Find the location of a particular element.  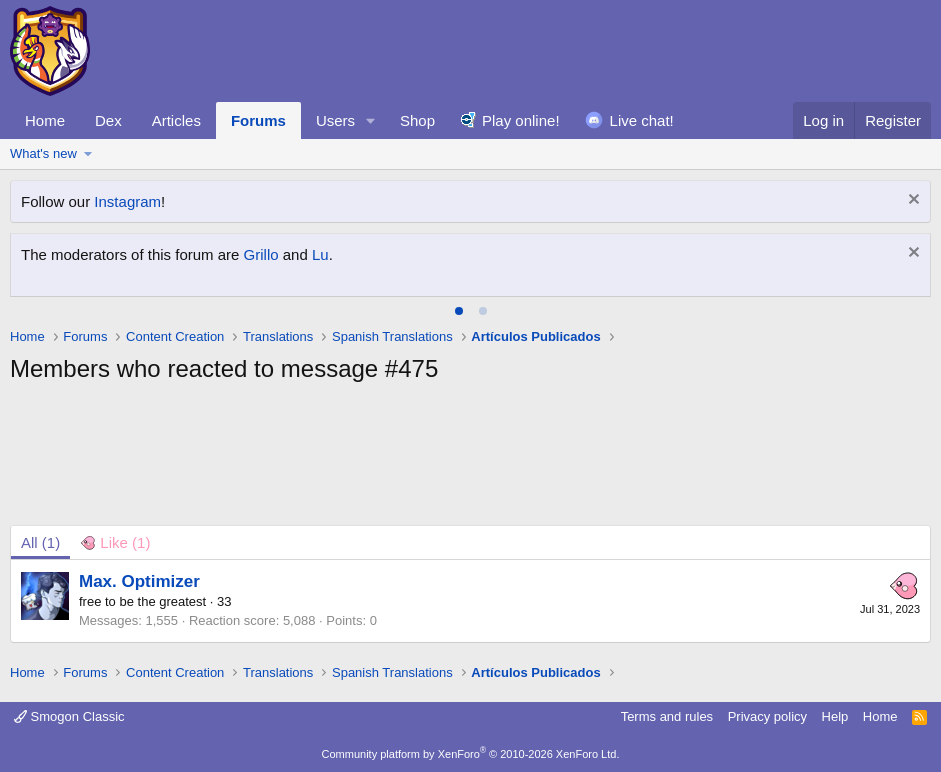

What's new is located at coordinates (43, 153).